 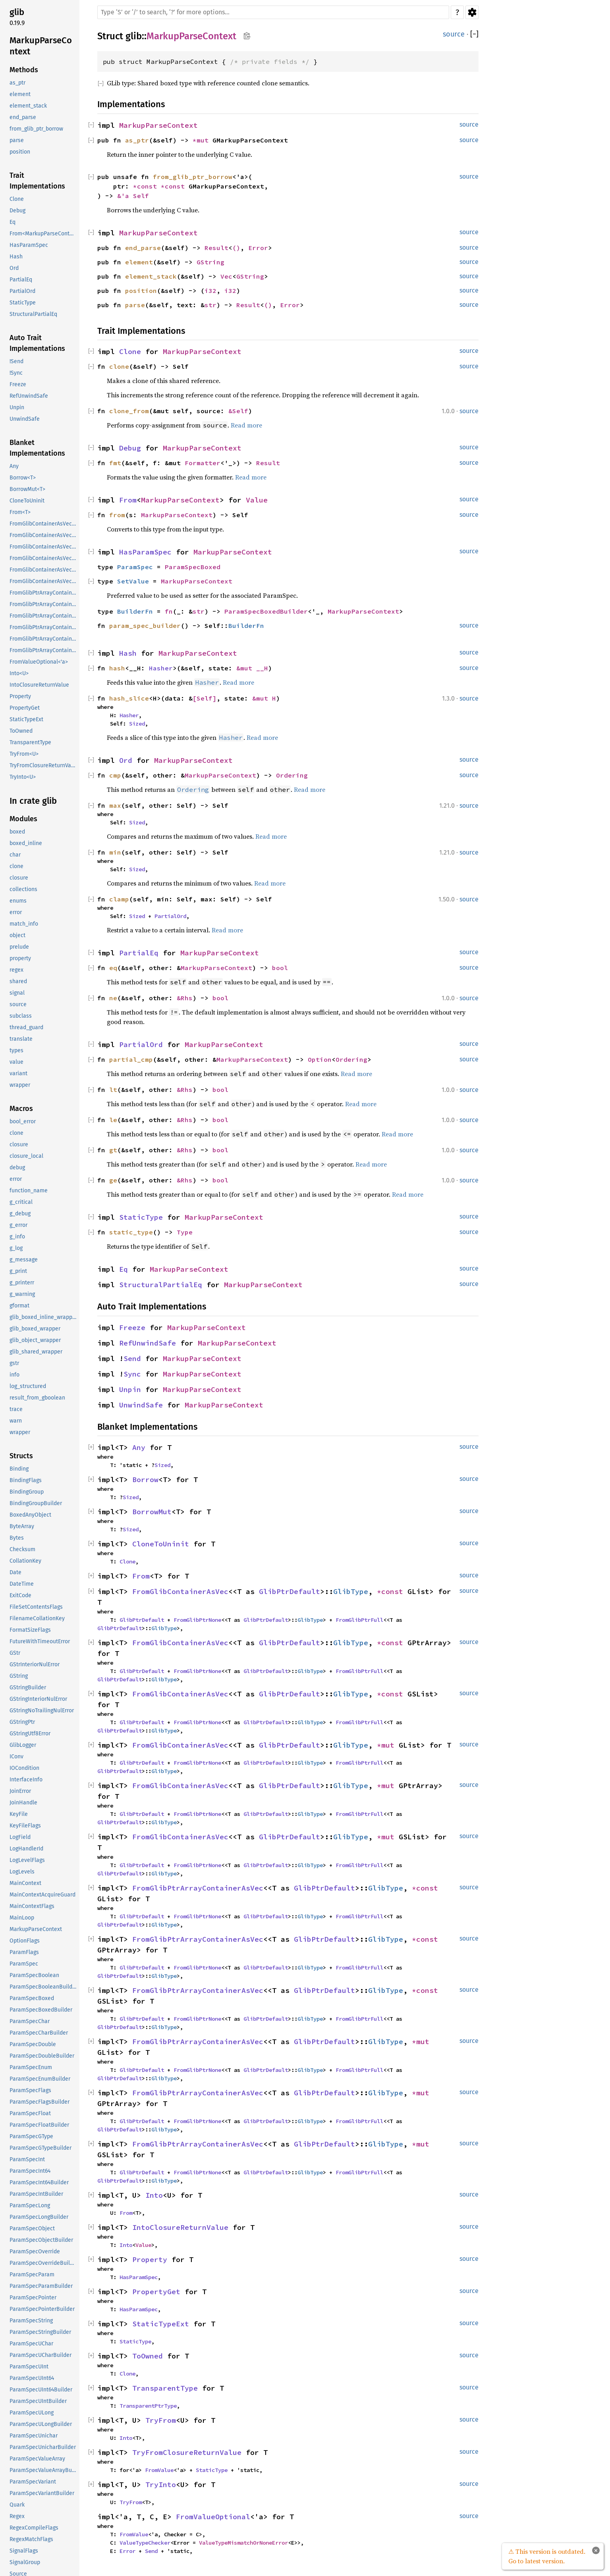 What do you see at coordinates (12, 222) in the screenshot?
I see `Eq` at bounding box center [12, 222].